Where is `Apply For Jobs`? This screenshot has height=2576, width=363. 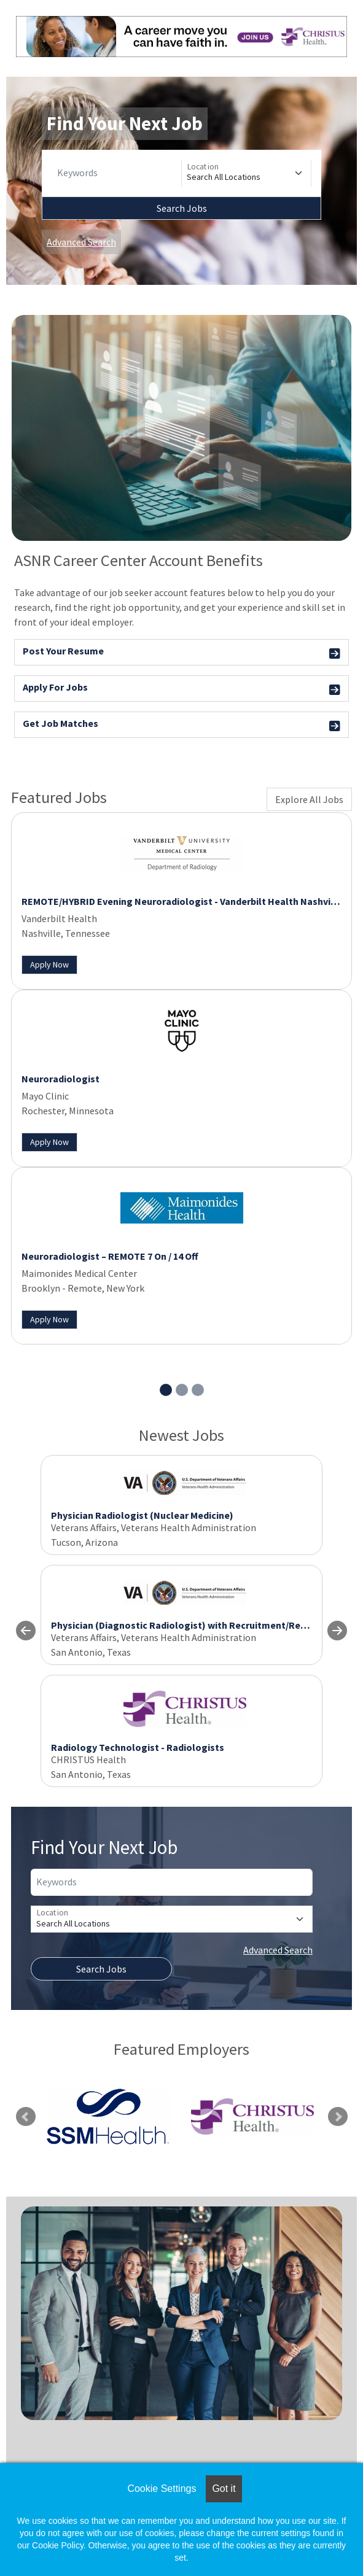
Apply For Jobs is located at coordinates (181, 689).